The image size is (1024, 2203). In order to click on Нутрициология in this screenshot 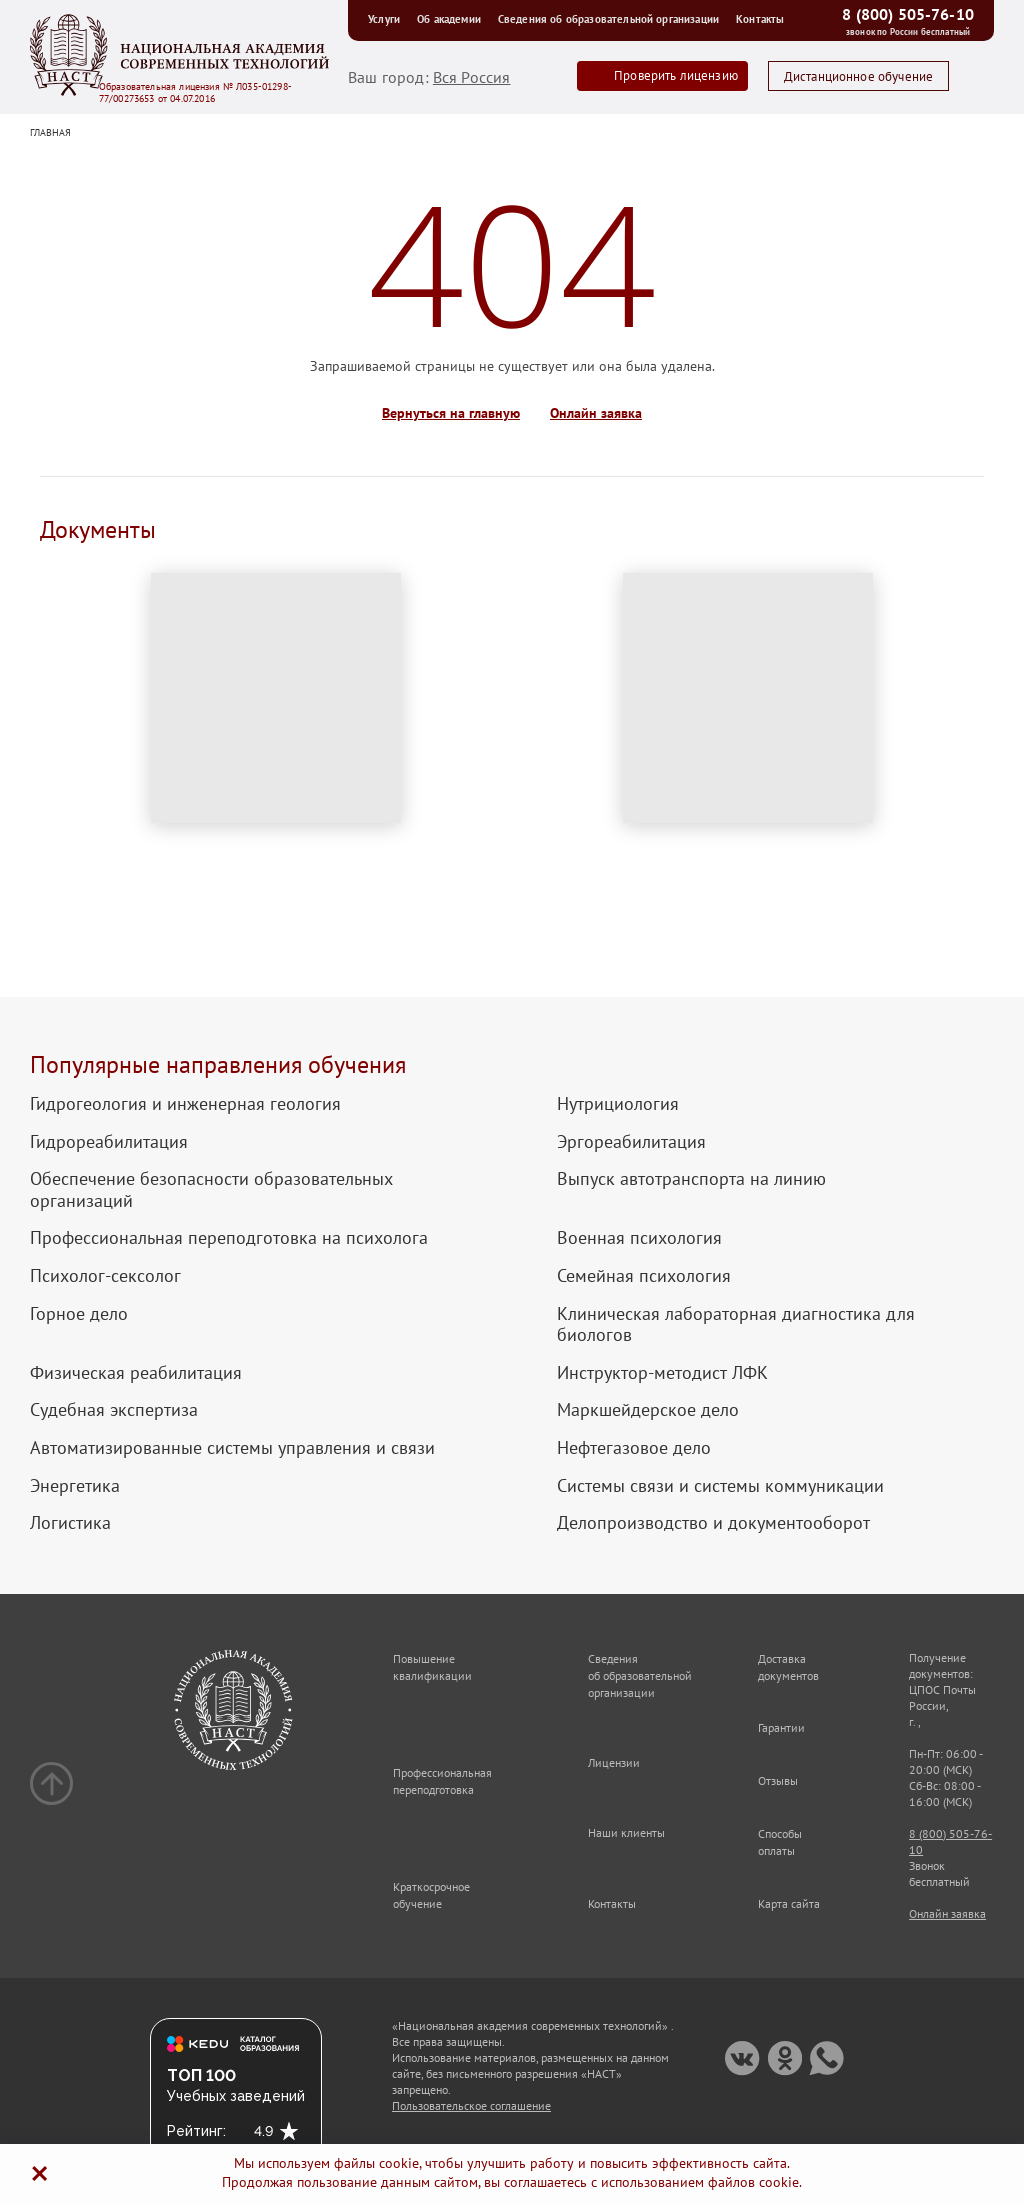, I will do `click(618, 1104)`.